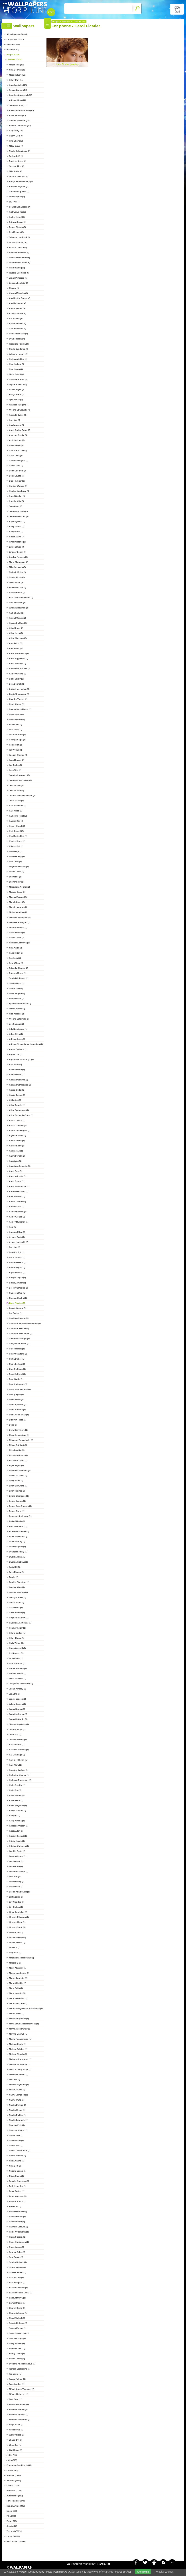 The width and height of the screenshot is (186, 2576). What do you see at coordinates (21, 598) in the screenshot?
I see `Sara Jean Underwood (3)` at bounding box center [21, 598].